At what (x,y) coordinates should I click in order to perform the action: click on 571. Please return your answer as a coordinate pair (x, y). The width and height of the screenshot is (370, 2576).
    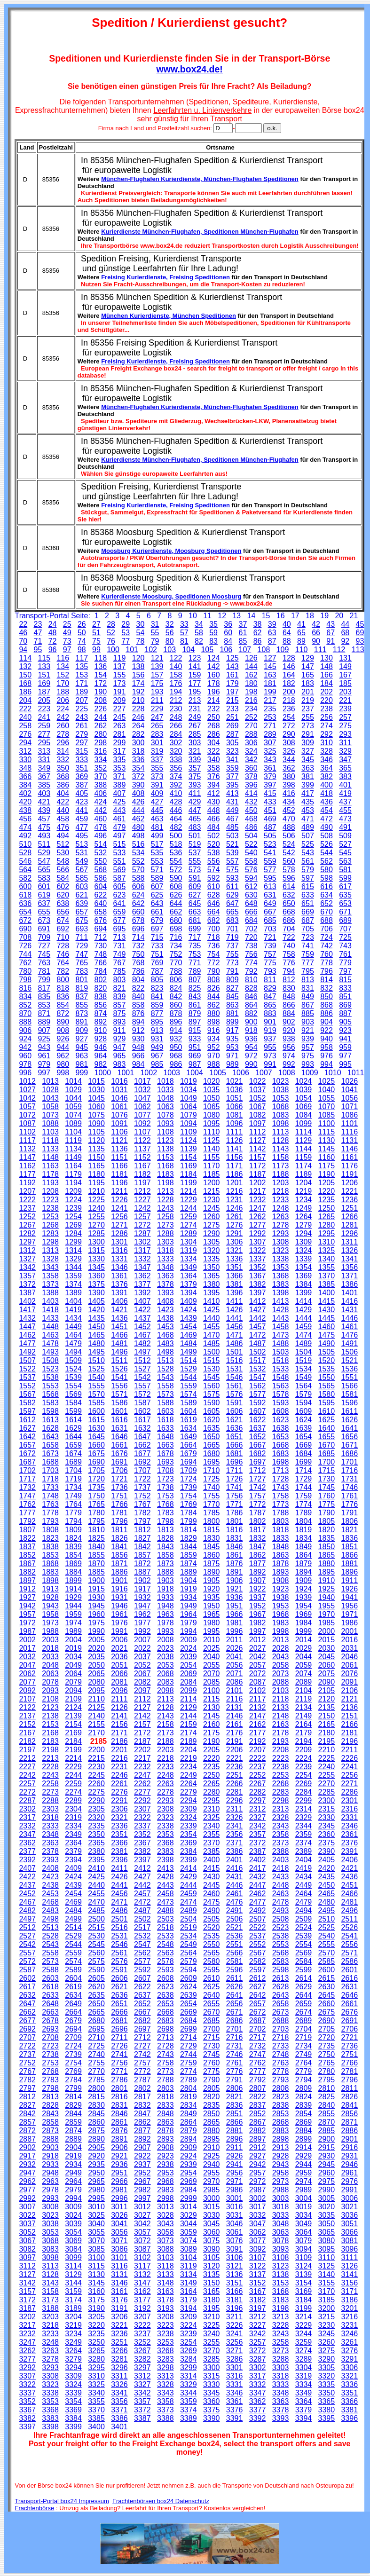
    Looking at the image, I should click on (157, 870).